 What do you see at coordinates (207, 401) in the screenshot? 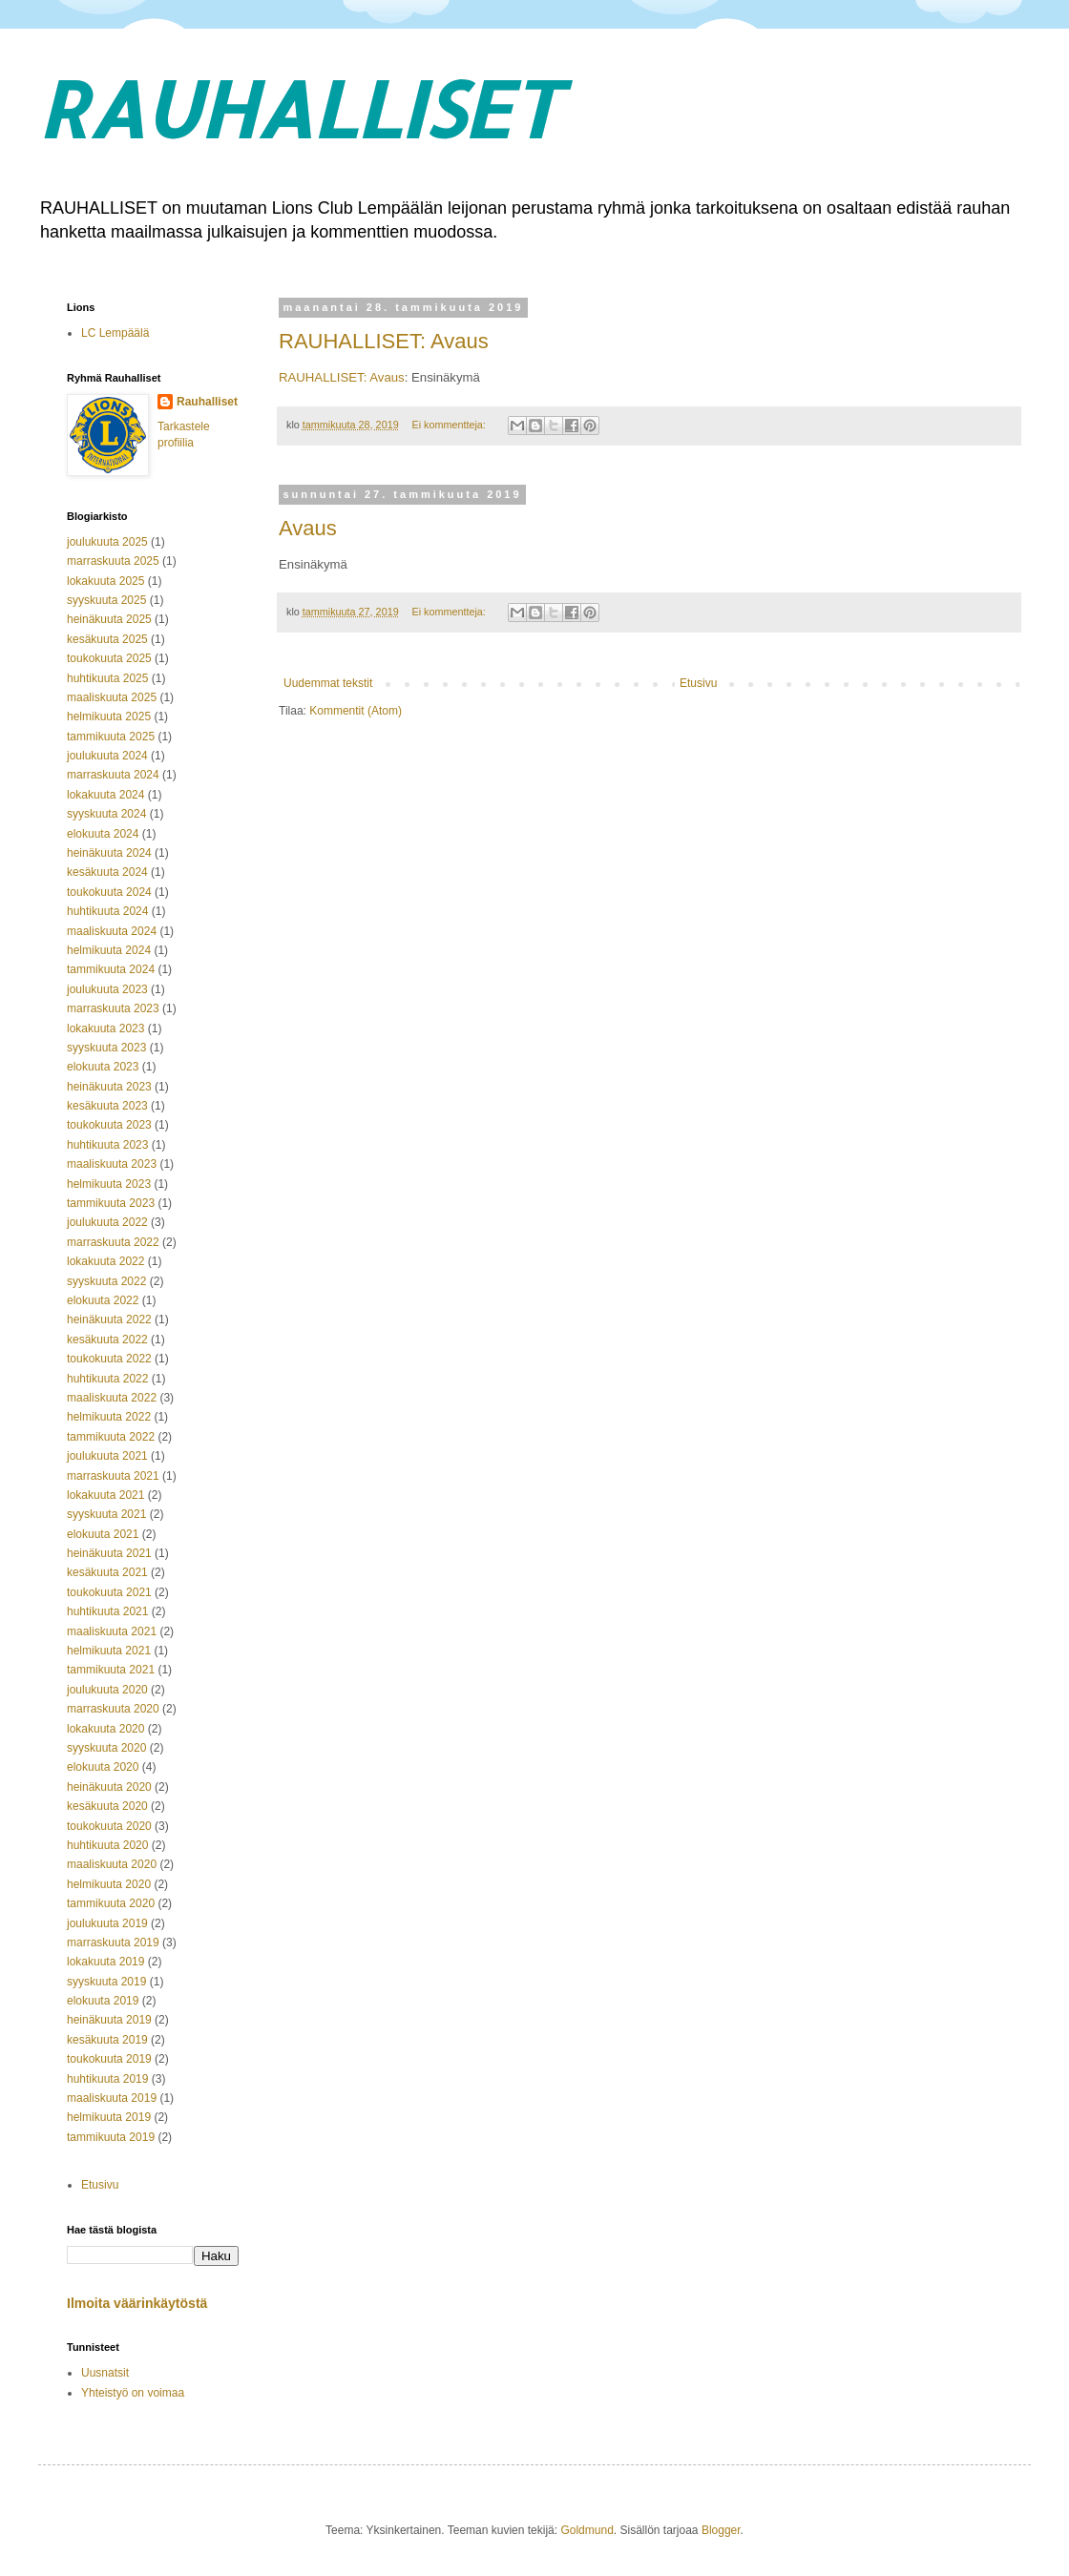
I see `Rauhalliset` at bounding box center [207, 401].